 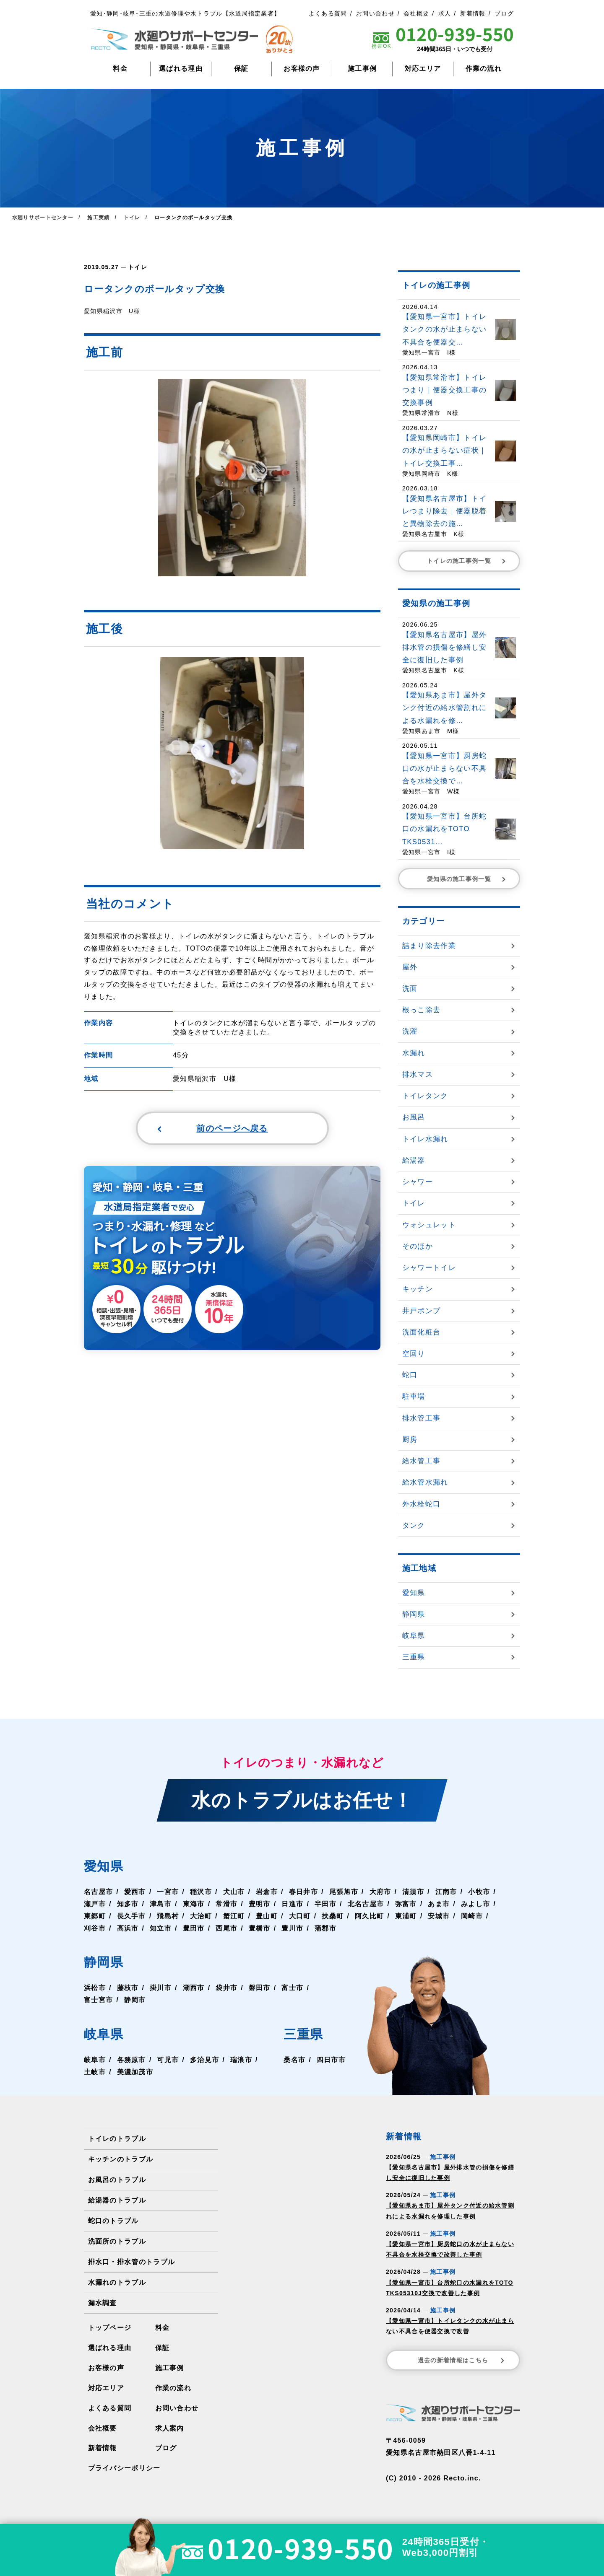 I want to click on 土岐市, so click(x=95, y=2072).